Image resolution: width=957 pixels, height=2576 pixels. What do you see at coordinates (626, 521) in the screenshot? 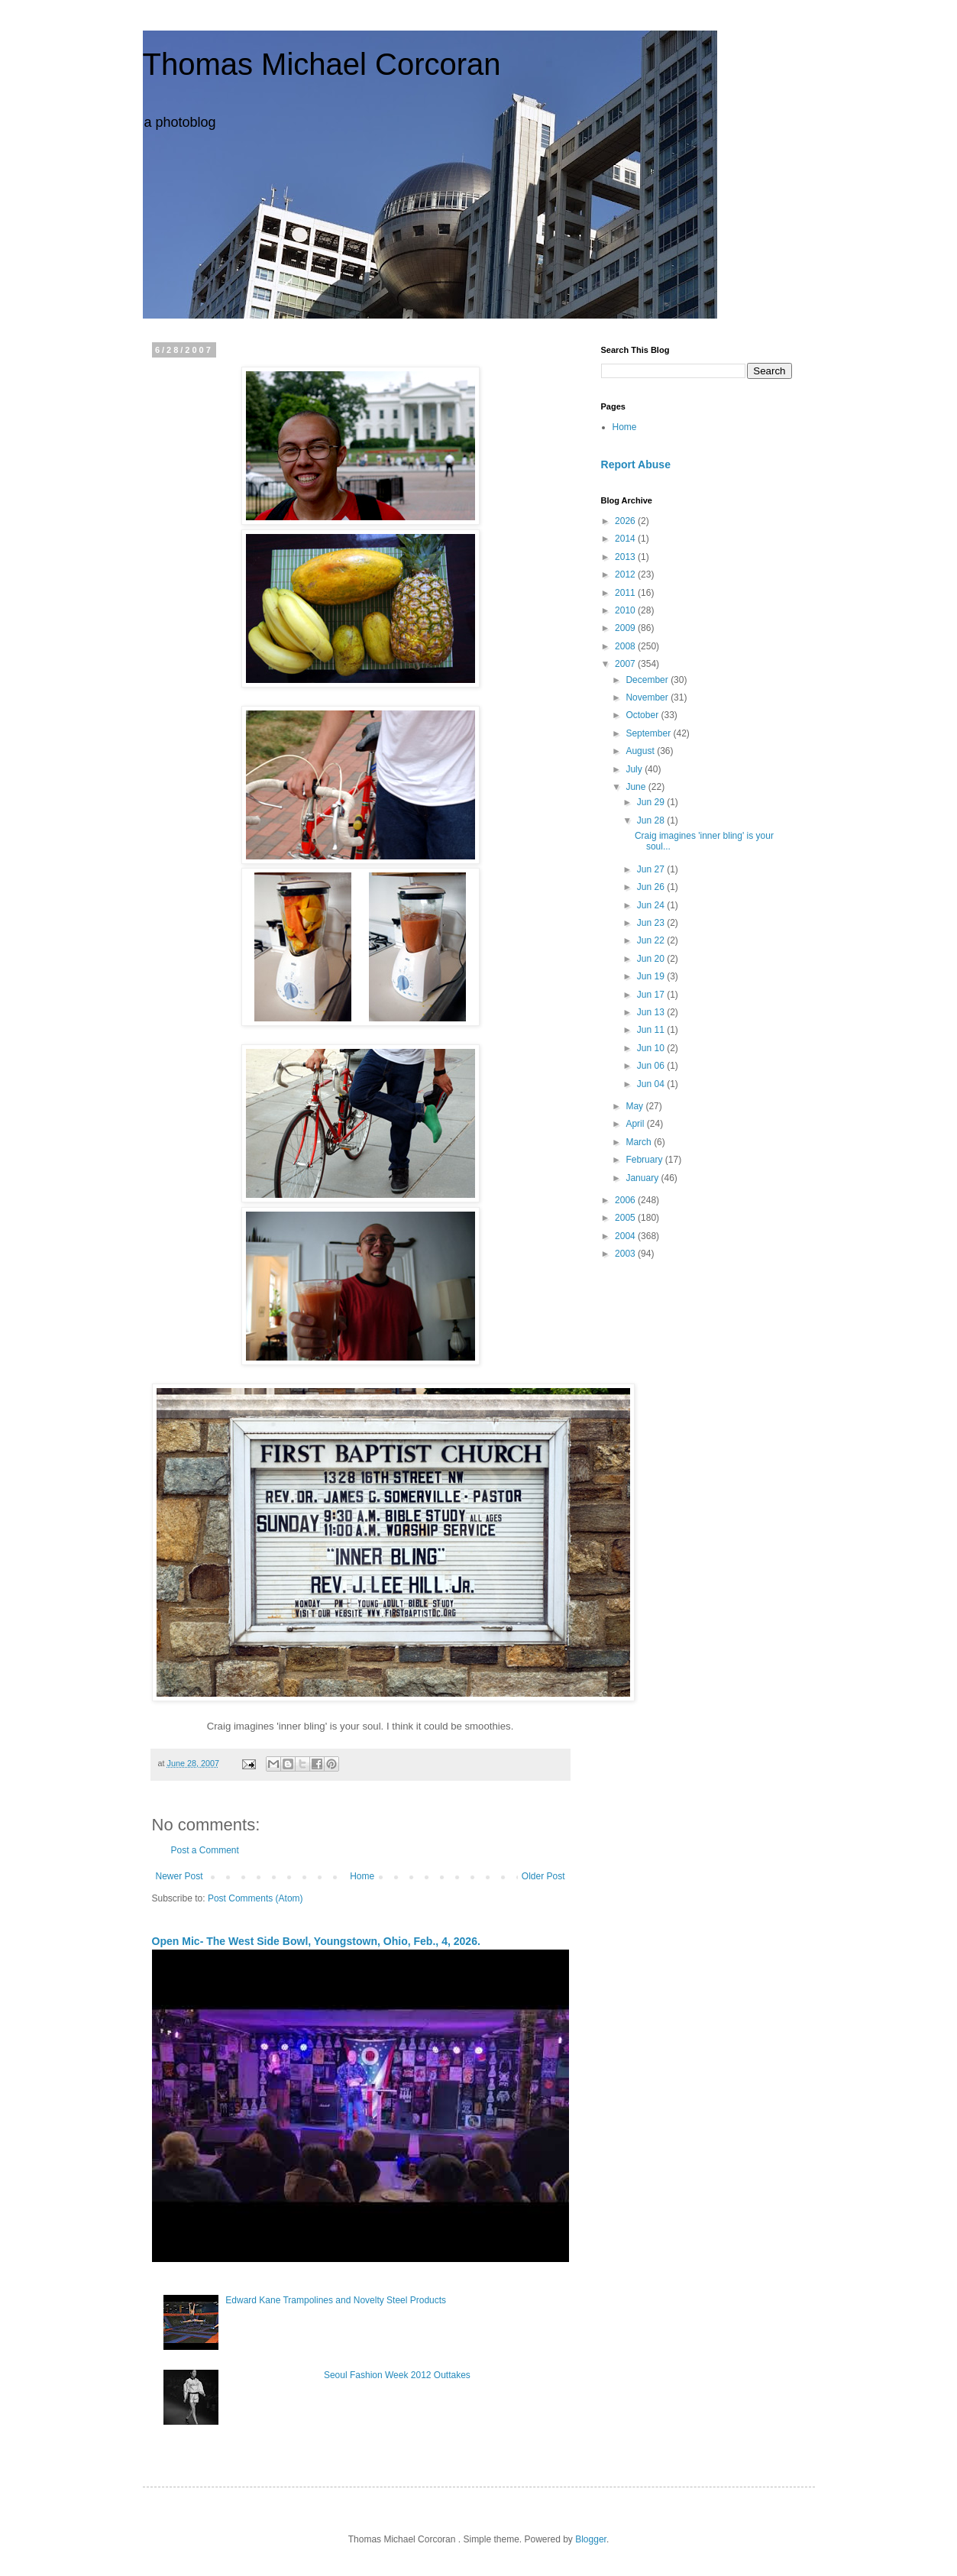
I see `2026` at bounding box center [626, 521].